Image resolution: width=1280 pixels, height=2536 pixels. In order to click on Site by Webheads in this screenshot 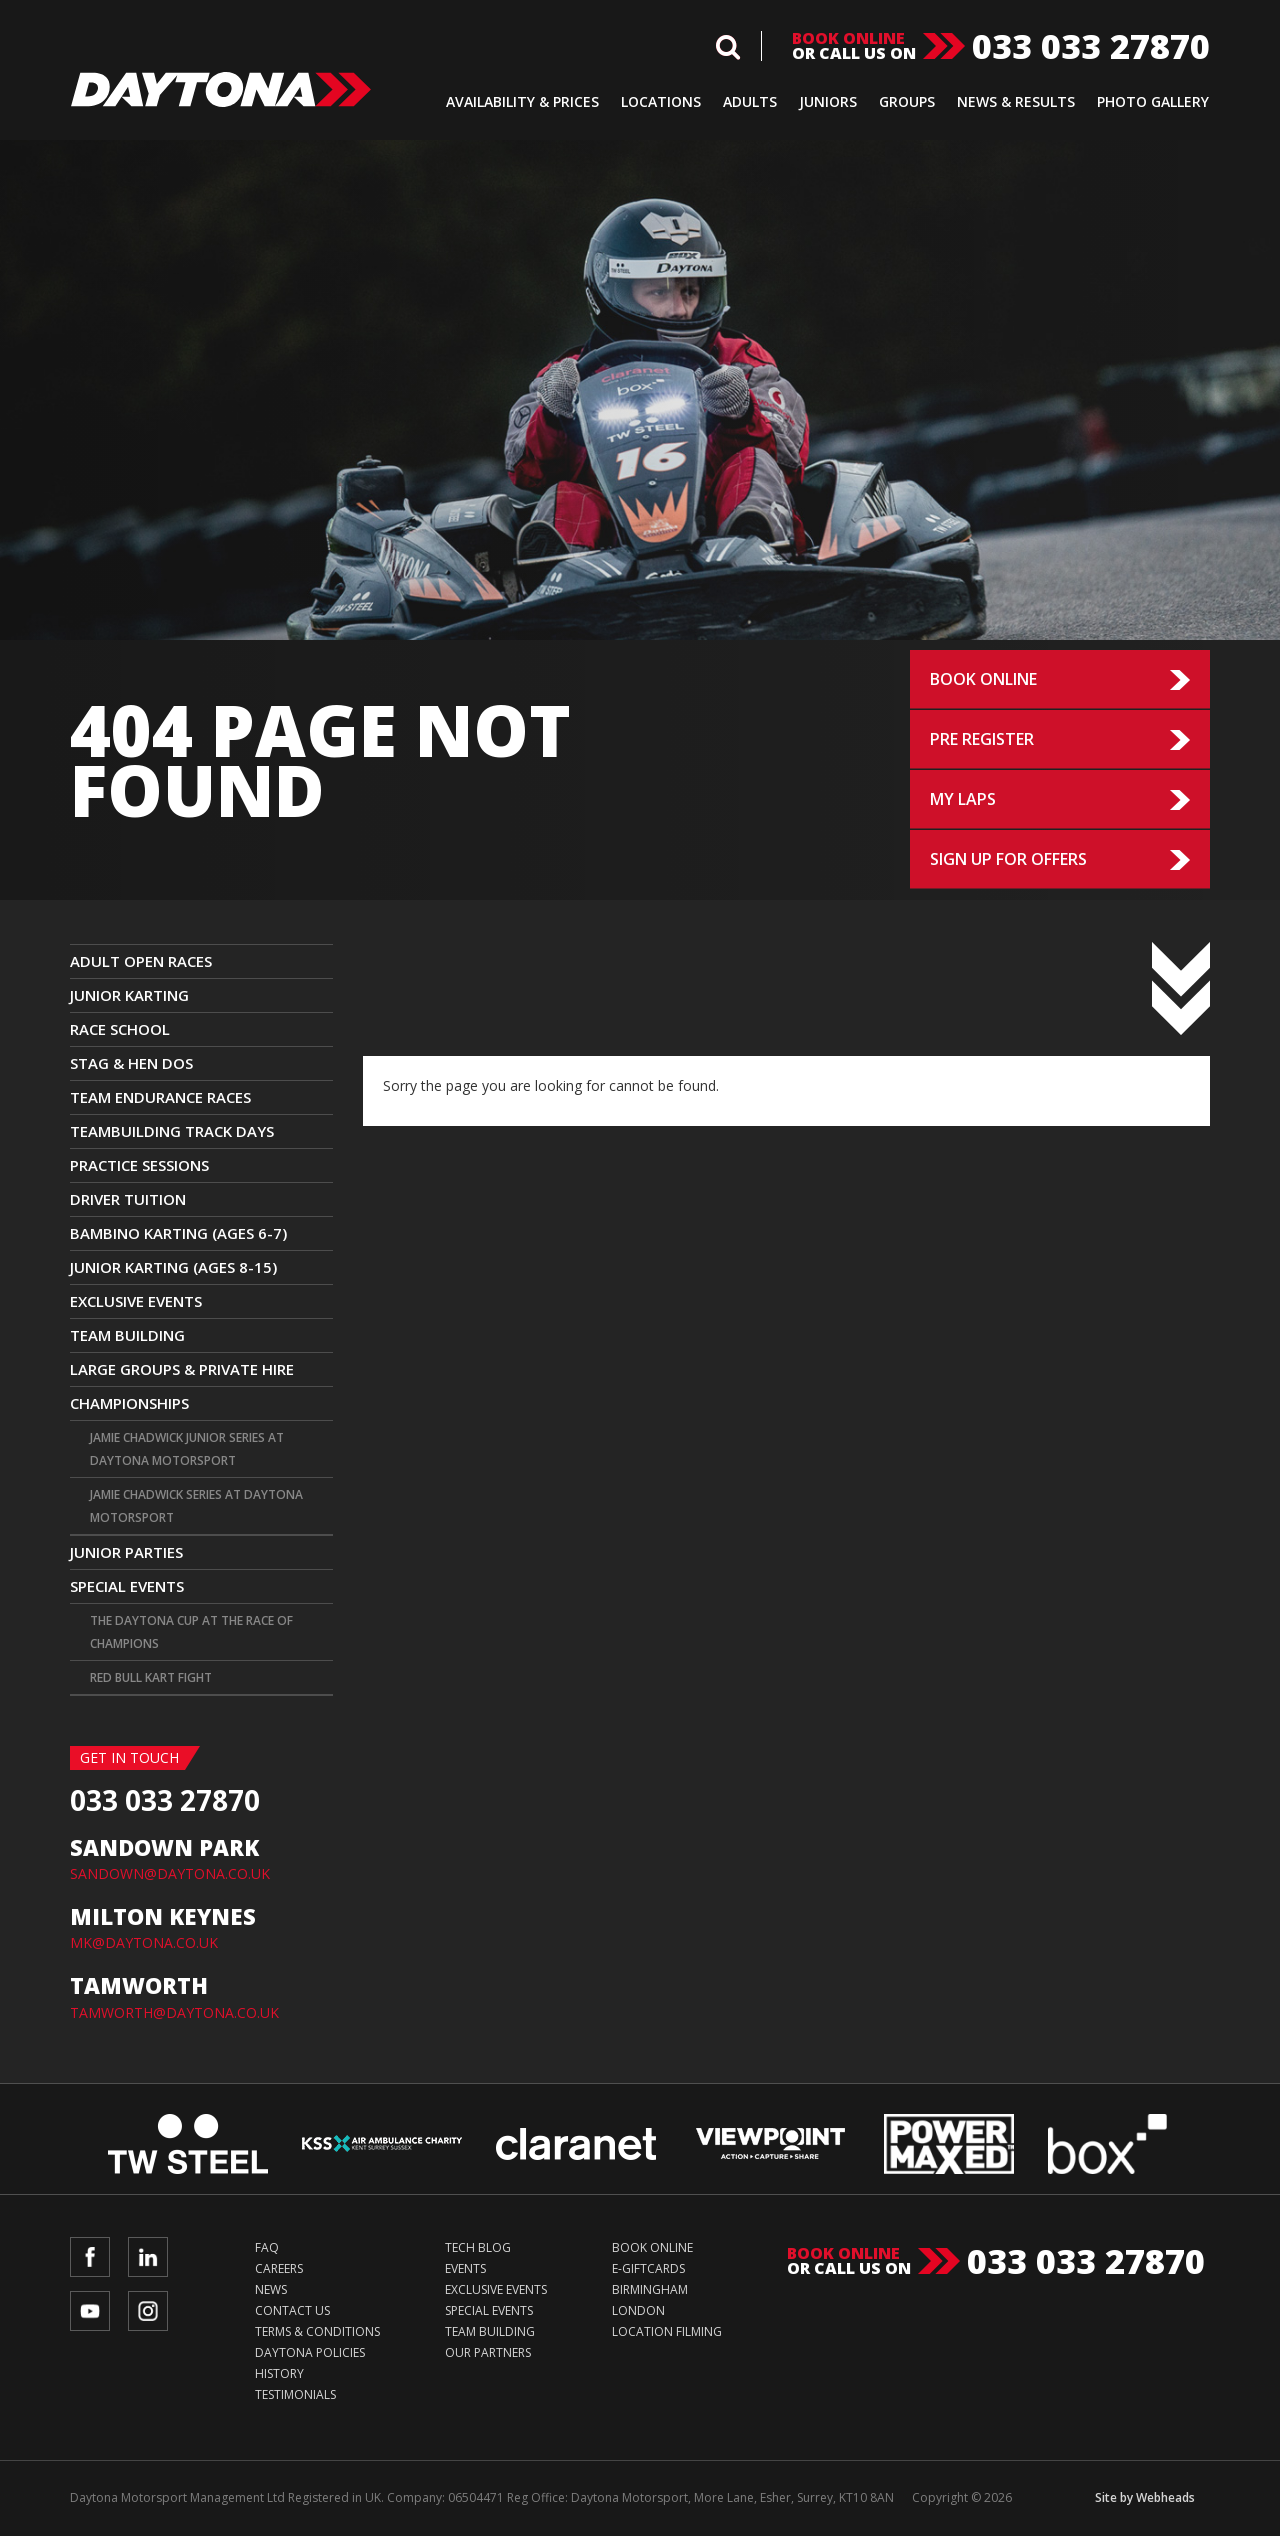, I will do `click(1145, 2497)`.